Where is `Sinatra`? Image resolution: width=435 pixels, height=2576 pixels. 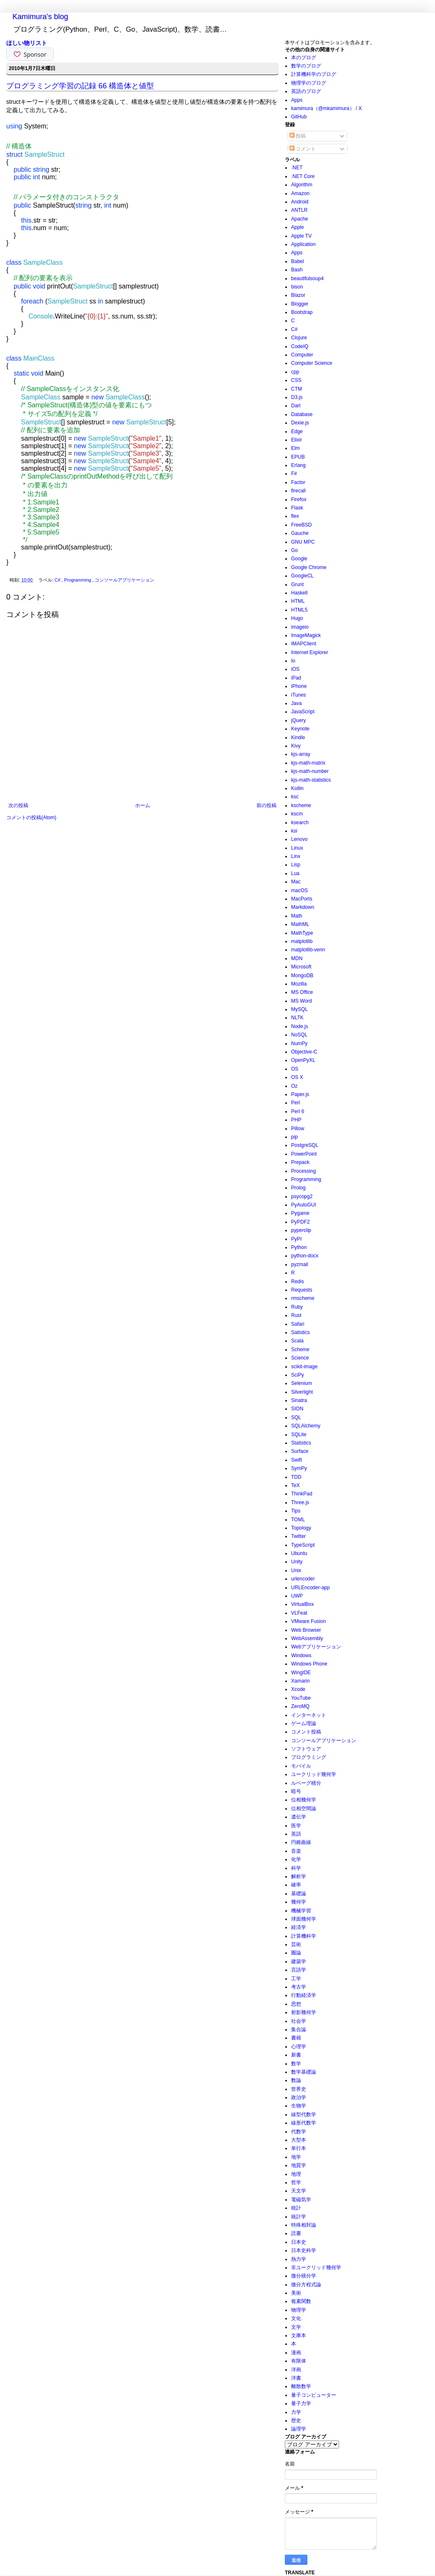
Sinatra is located at coordinates (299, 1400).